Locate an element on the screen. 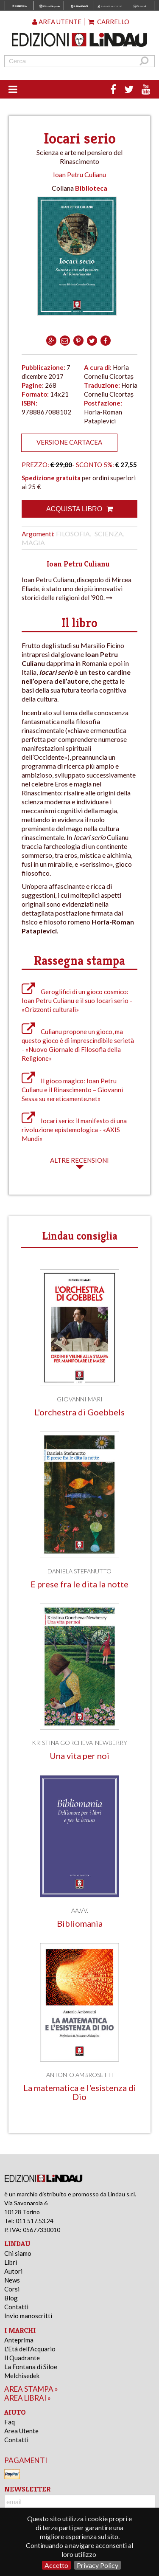 The height and width of the screenshot is (2576, 159). La Fontana di Siloe is located at coordinates (30, 2366).